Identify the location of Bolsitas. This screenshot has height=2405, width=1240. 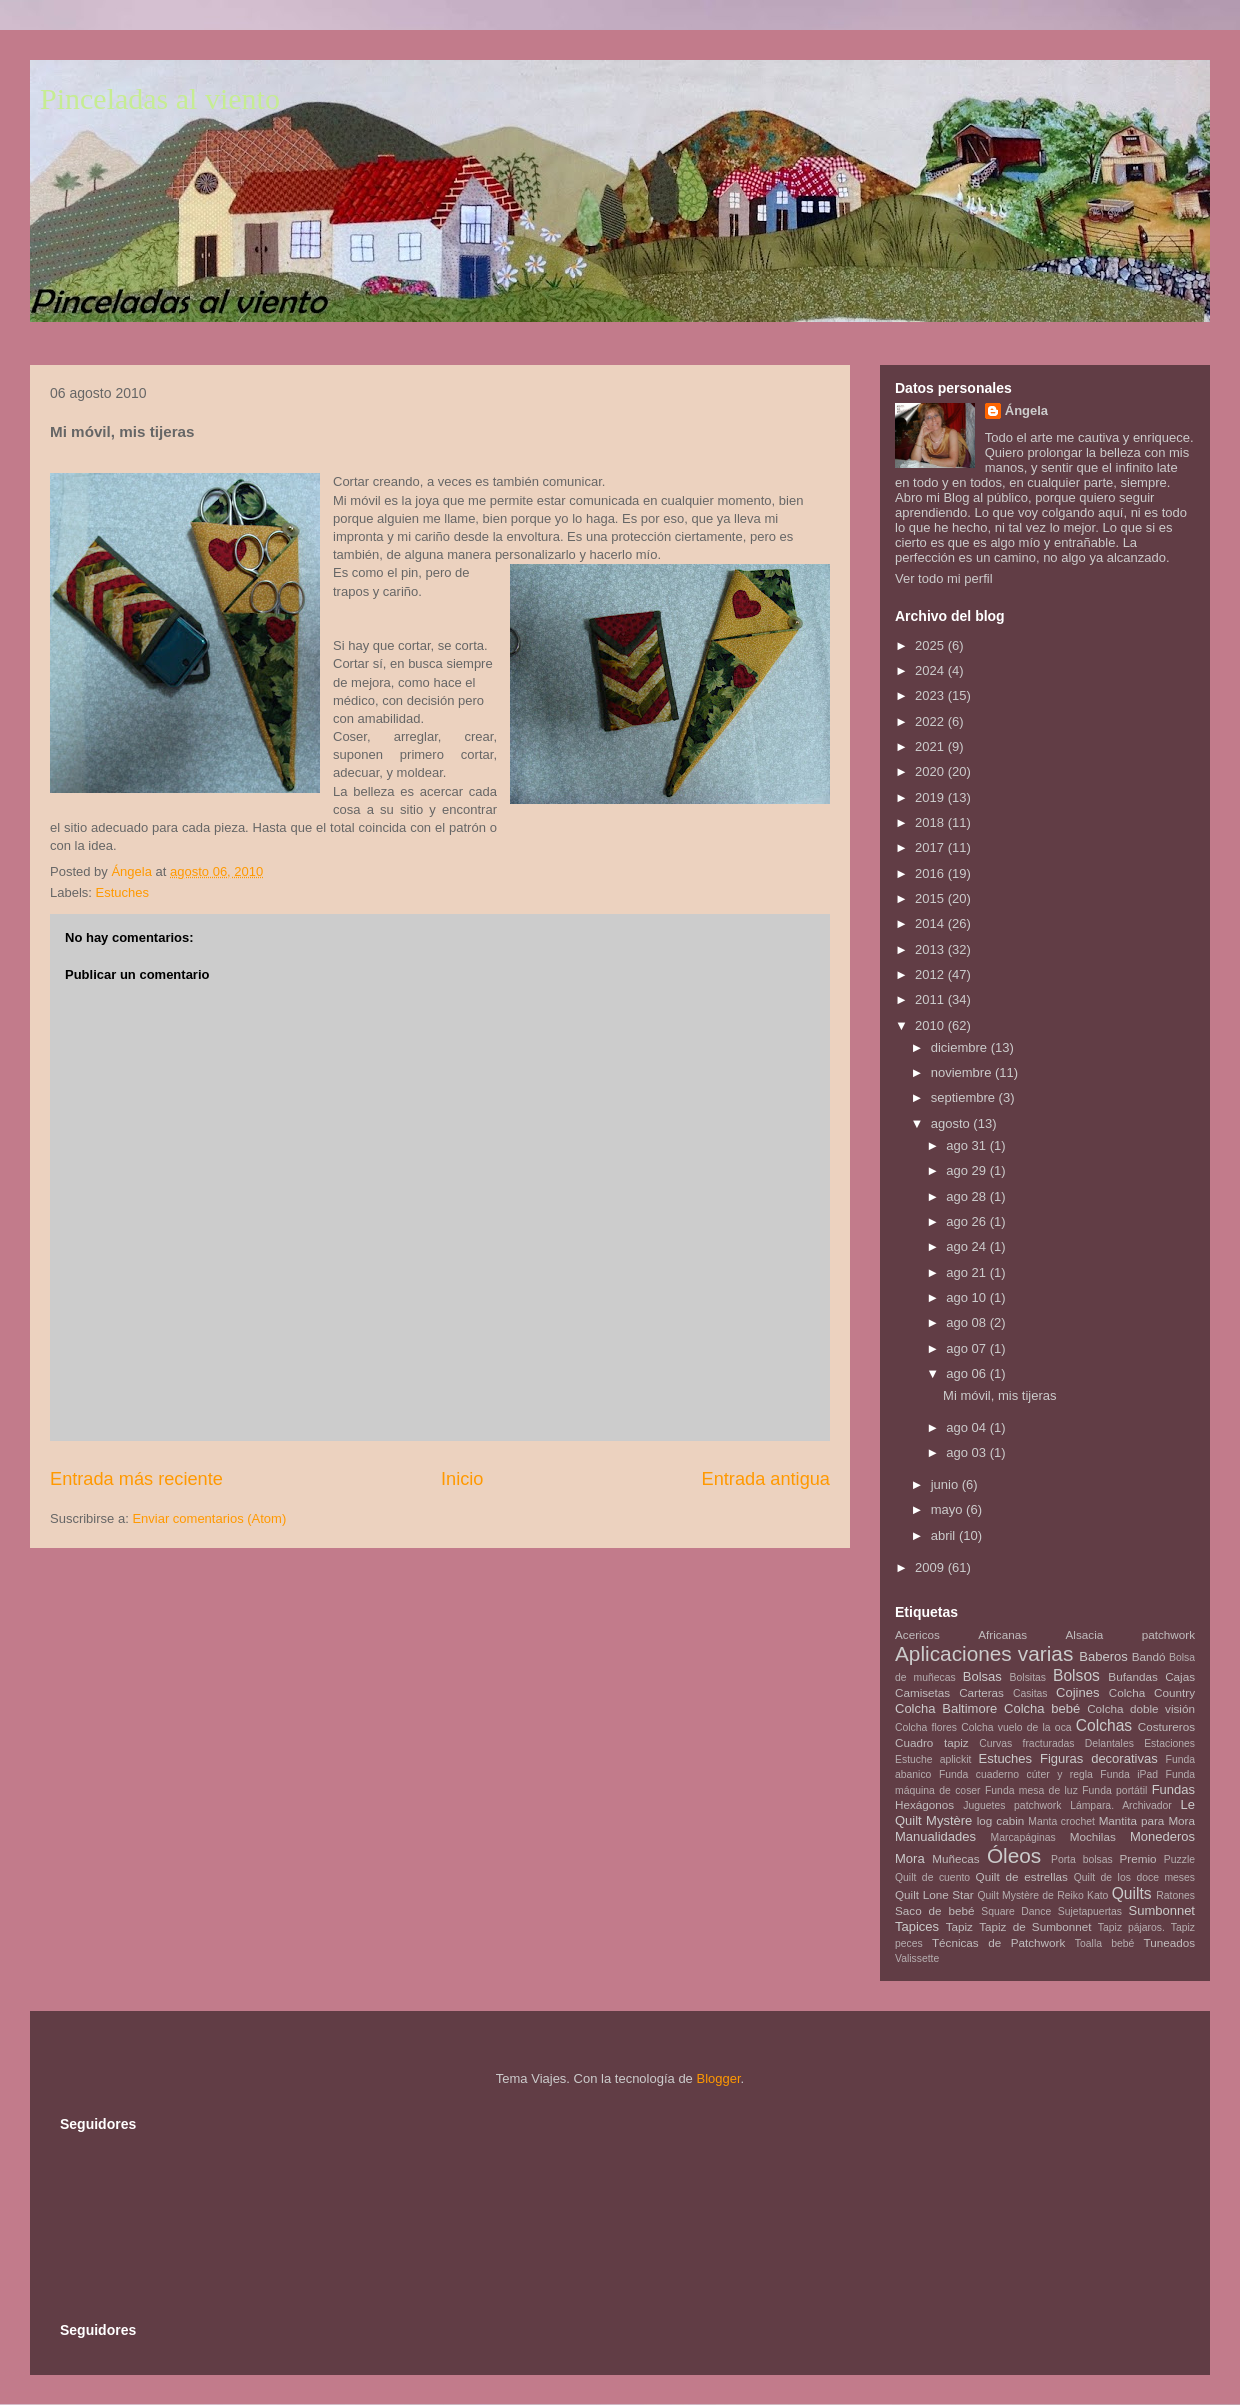
(1028, 1677).